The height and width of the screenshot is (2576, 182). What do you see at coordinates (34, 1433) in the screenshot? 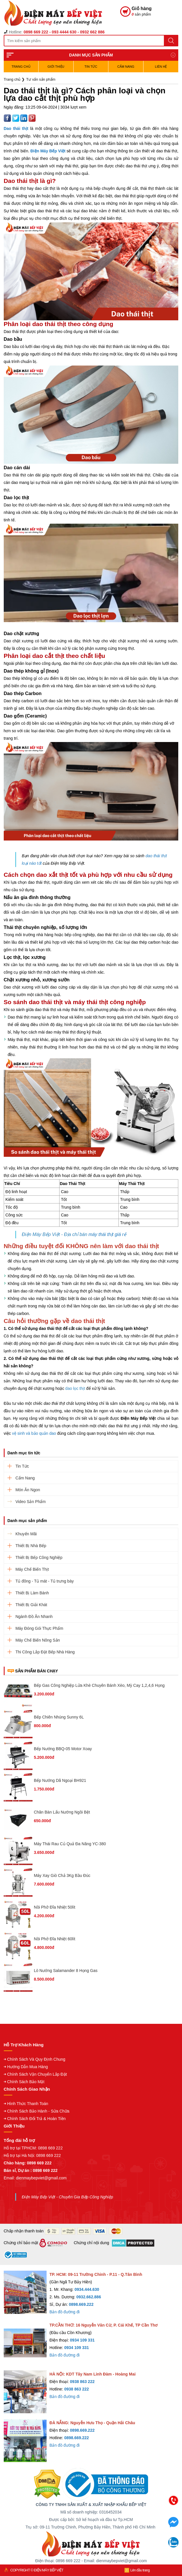
I see `vệ sinh và bảo quản dao` at bounding box center [34, 1433].